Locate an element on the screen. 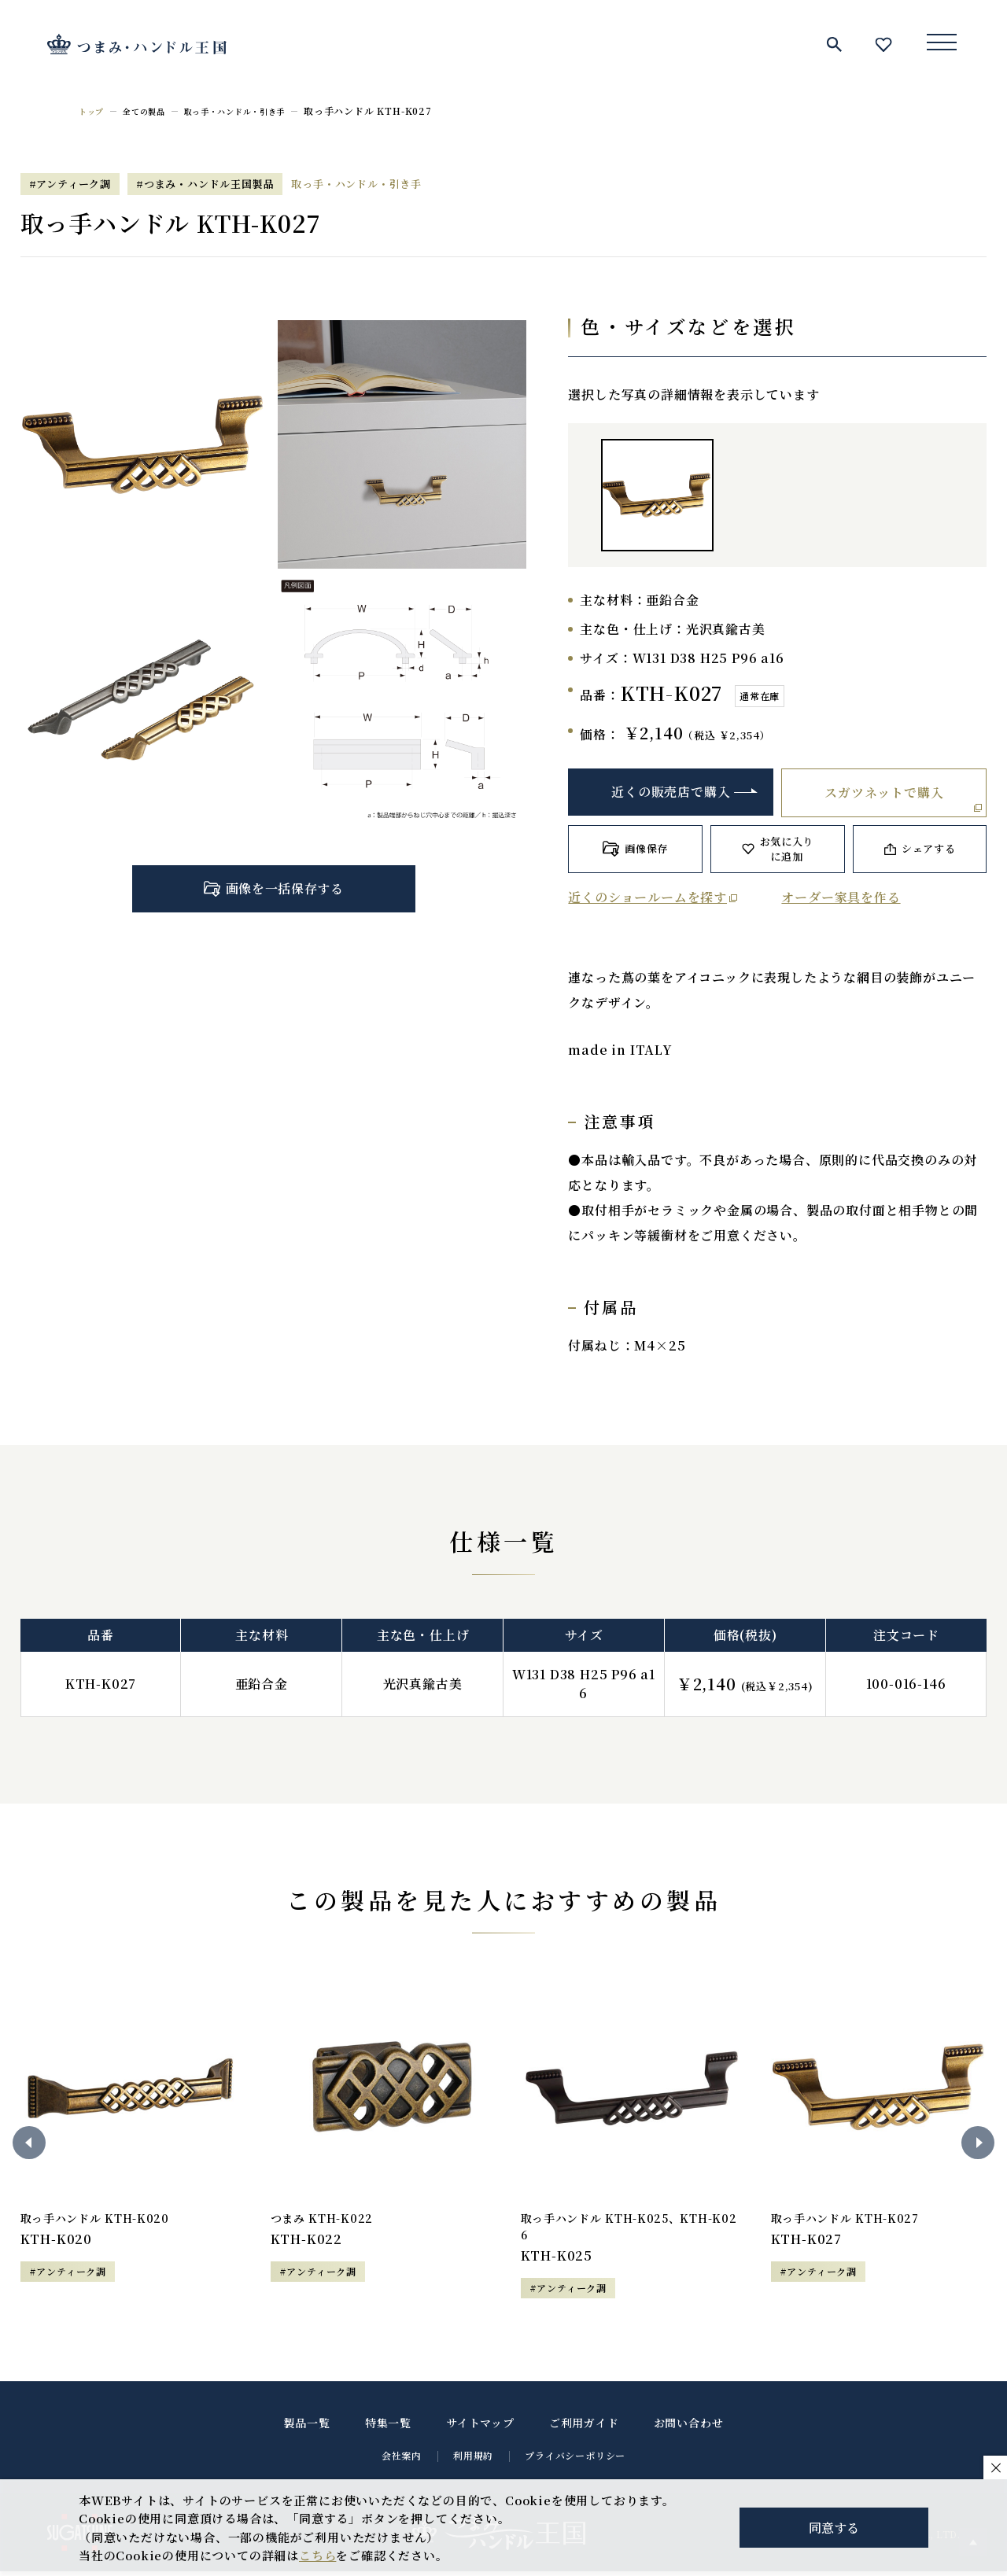 The height and width of the screenshot is (2576, 1007). 特集一覧 is located at coordinates (388, 2427).